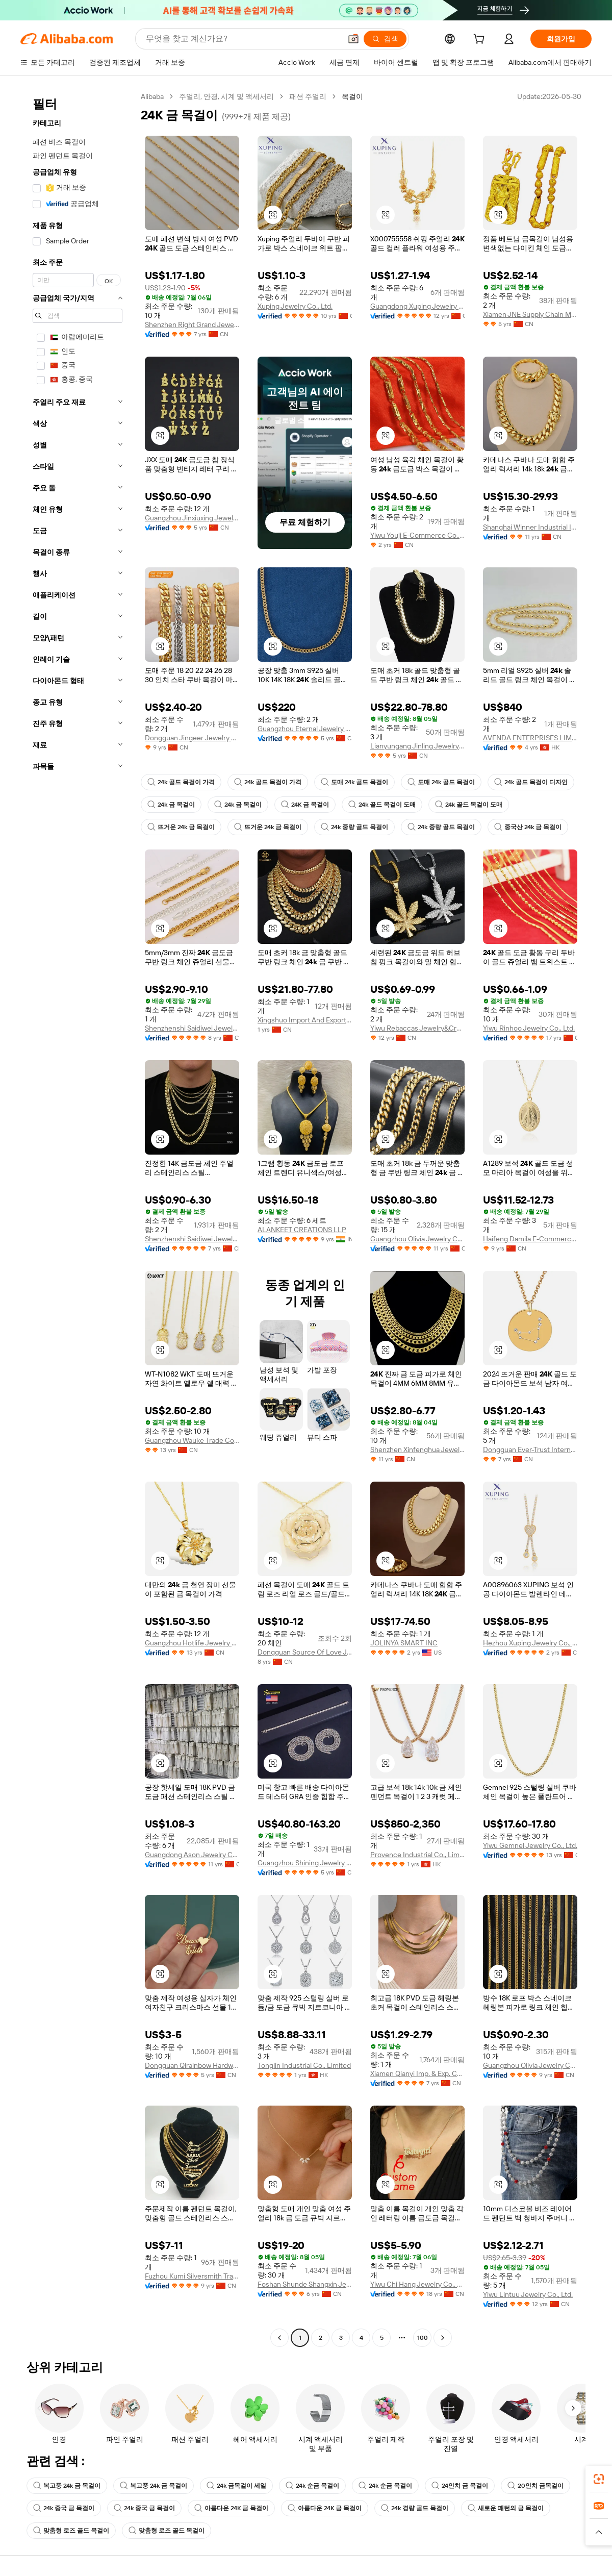 The image size is (612, 2576). Describe the element at coordinates (192, 2065) in the screenshot. I see `Dongguan Qirainbow Hardware Accessories Co., Ltd.` at that location.